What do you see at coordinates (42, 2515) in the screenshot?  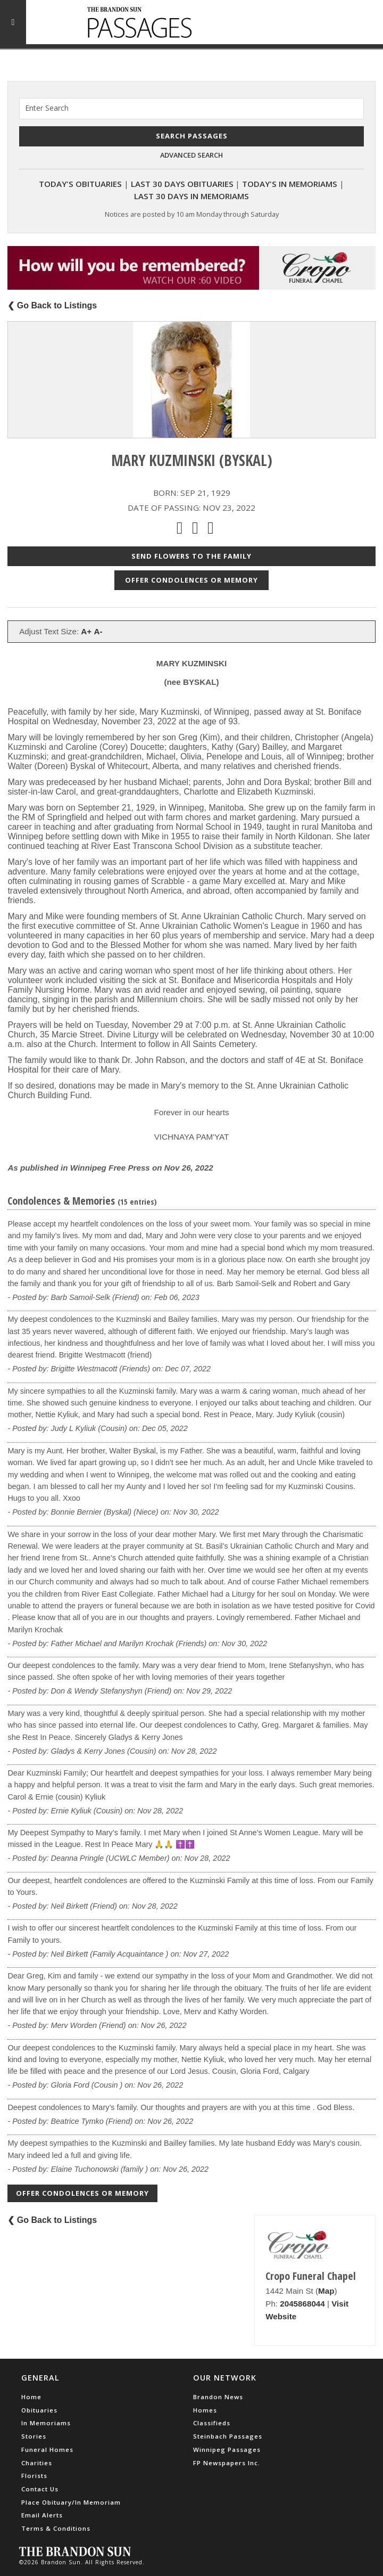 I see `Email Alerts` at bounding box center [42, 2515].